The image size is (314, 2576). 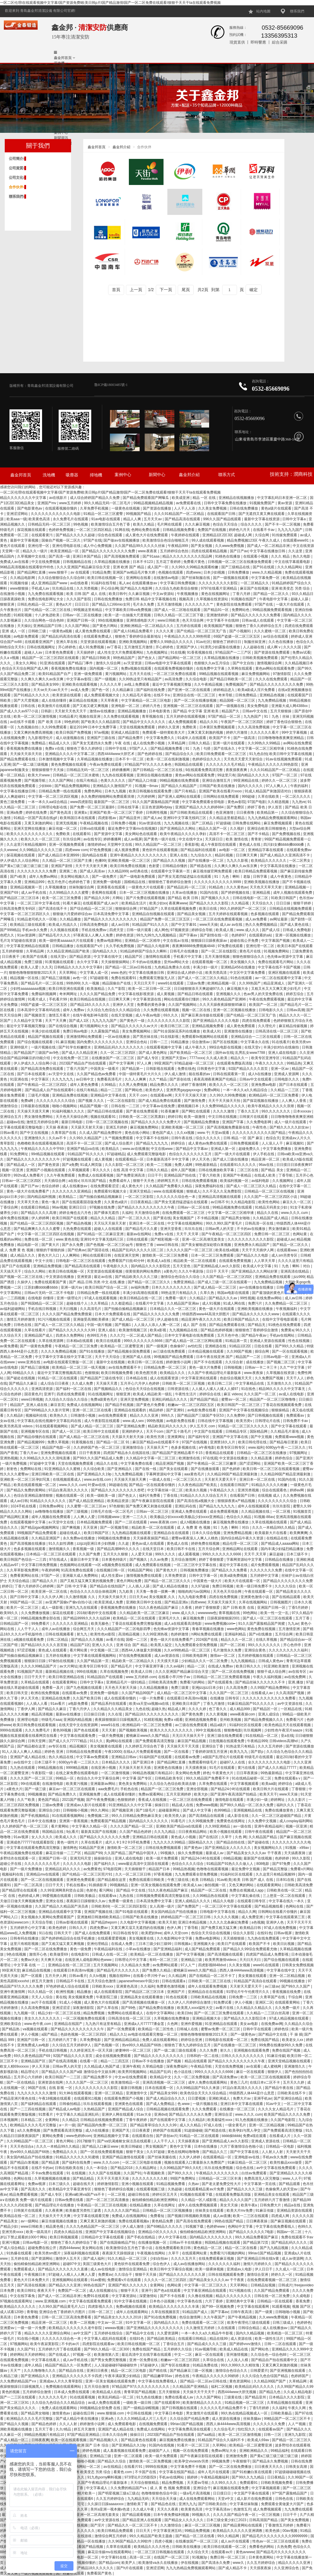 I want to click on 日韩在线一区二区免费, so click(x=272, y=2296).